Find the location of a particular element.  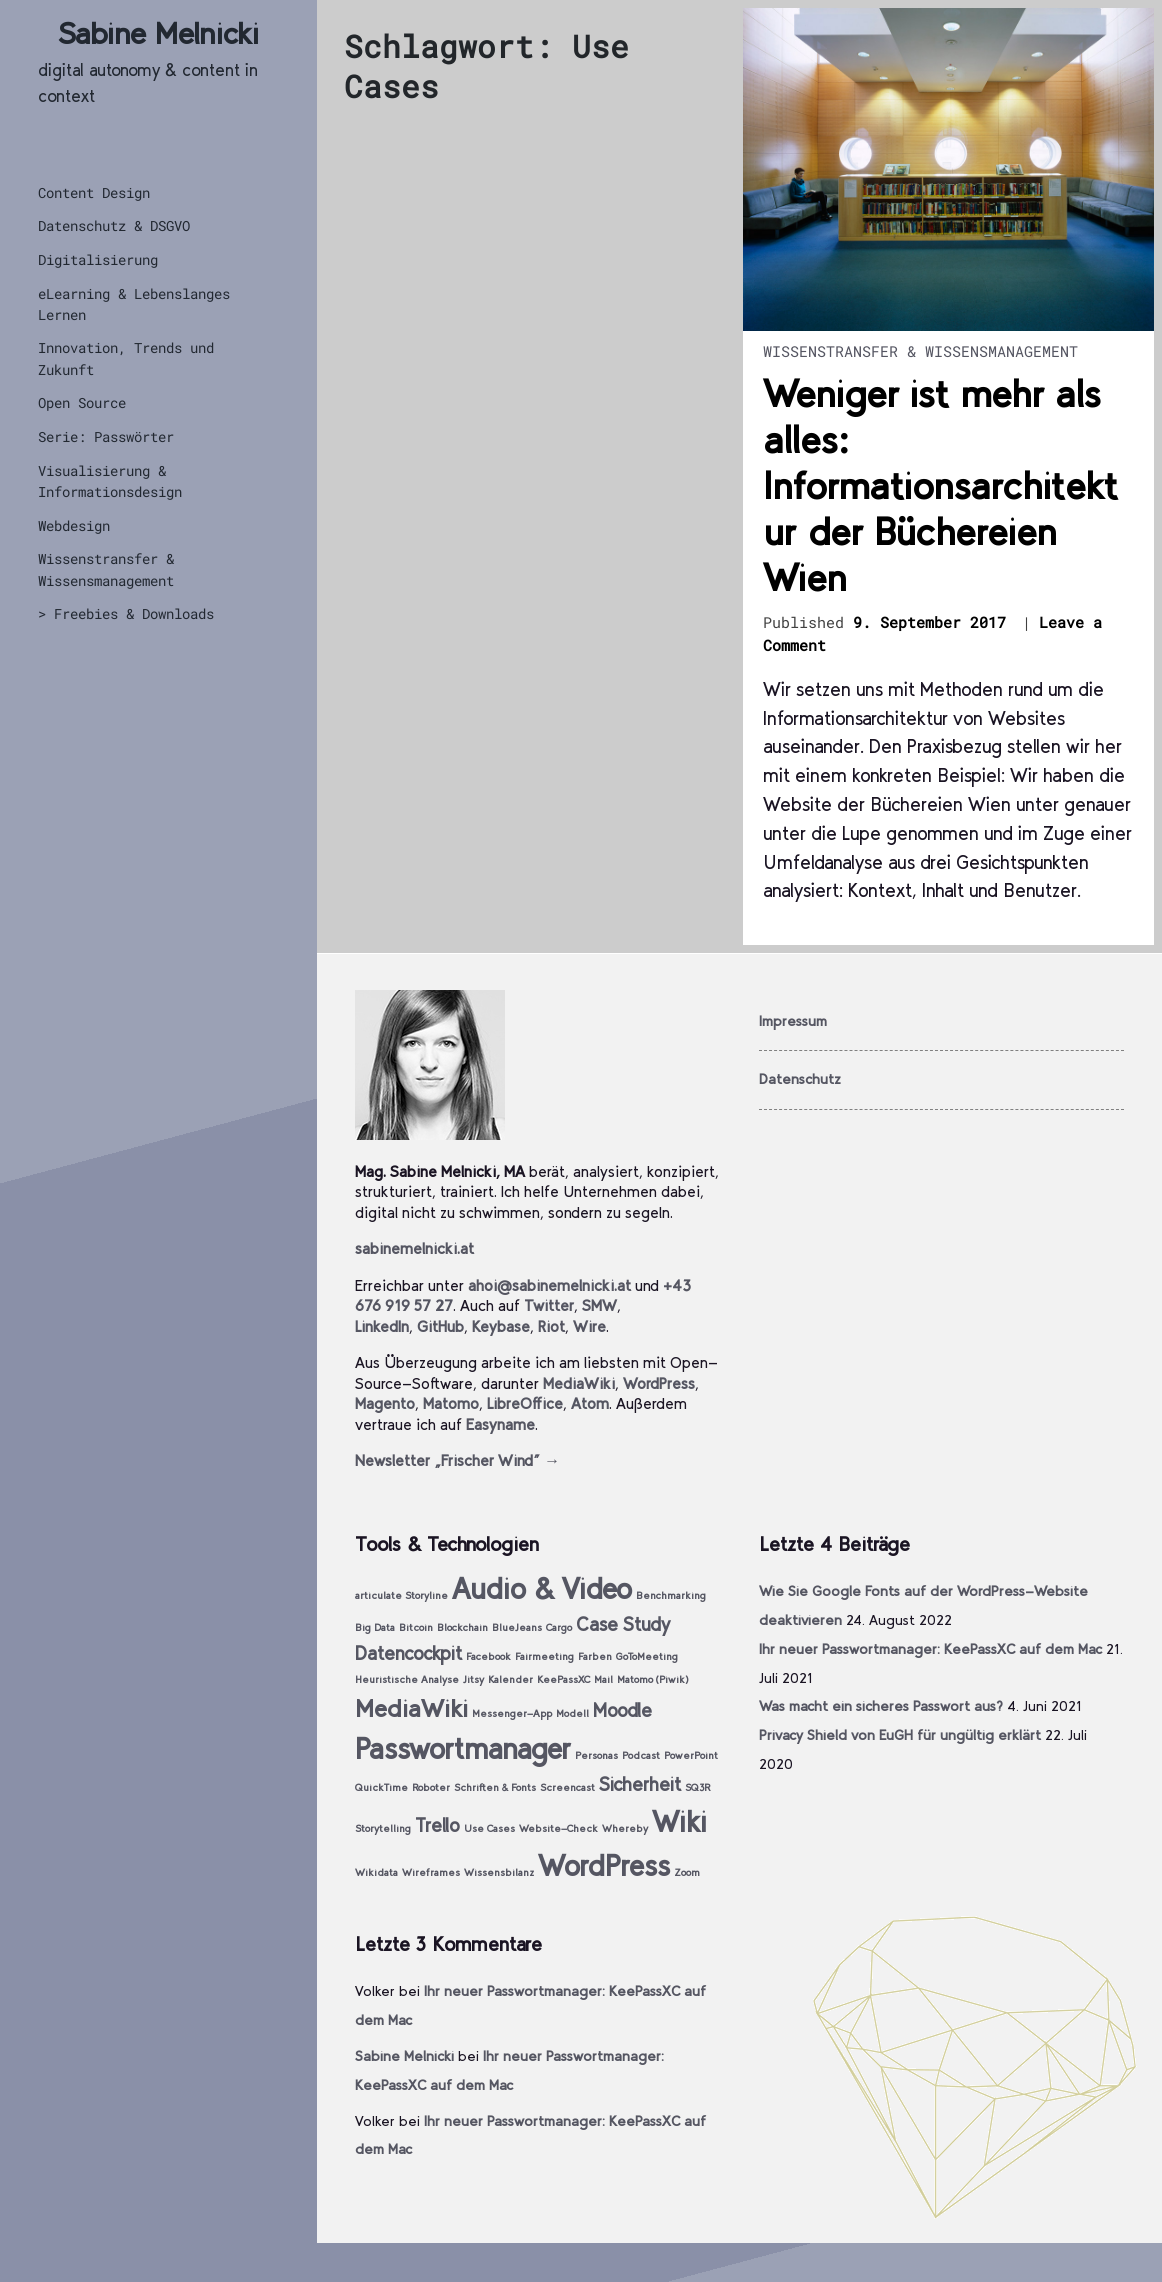

Easyname is located at coordinates (500, 1424).